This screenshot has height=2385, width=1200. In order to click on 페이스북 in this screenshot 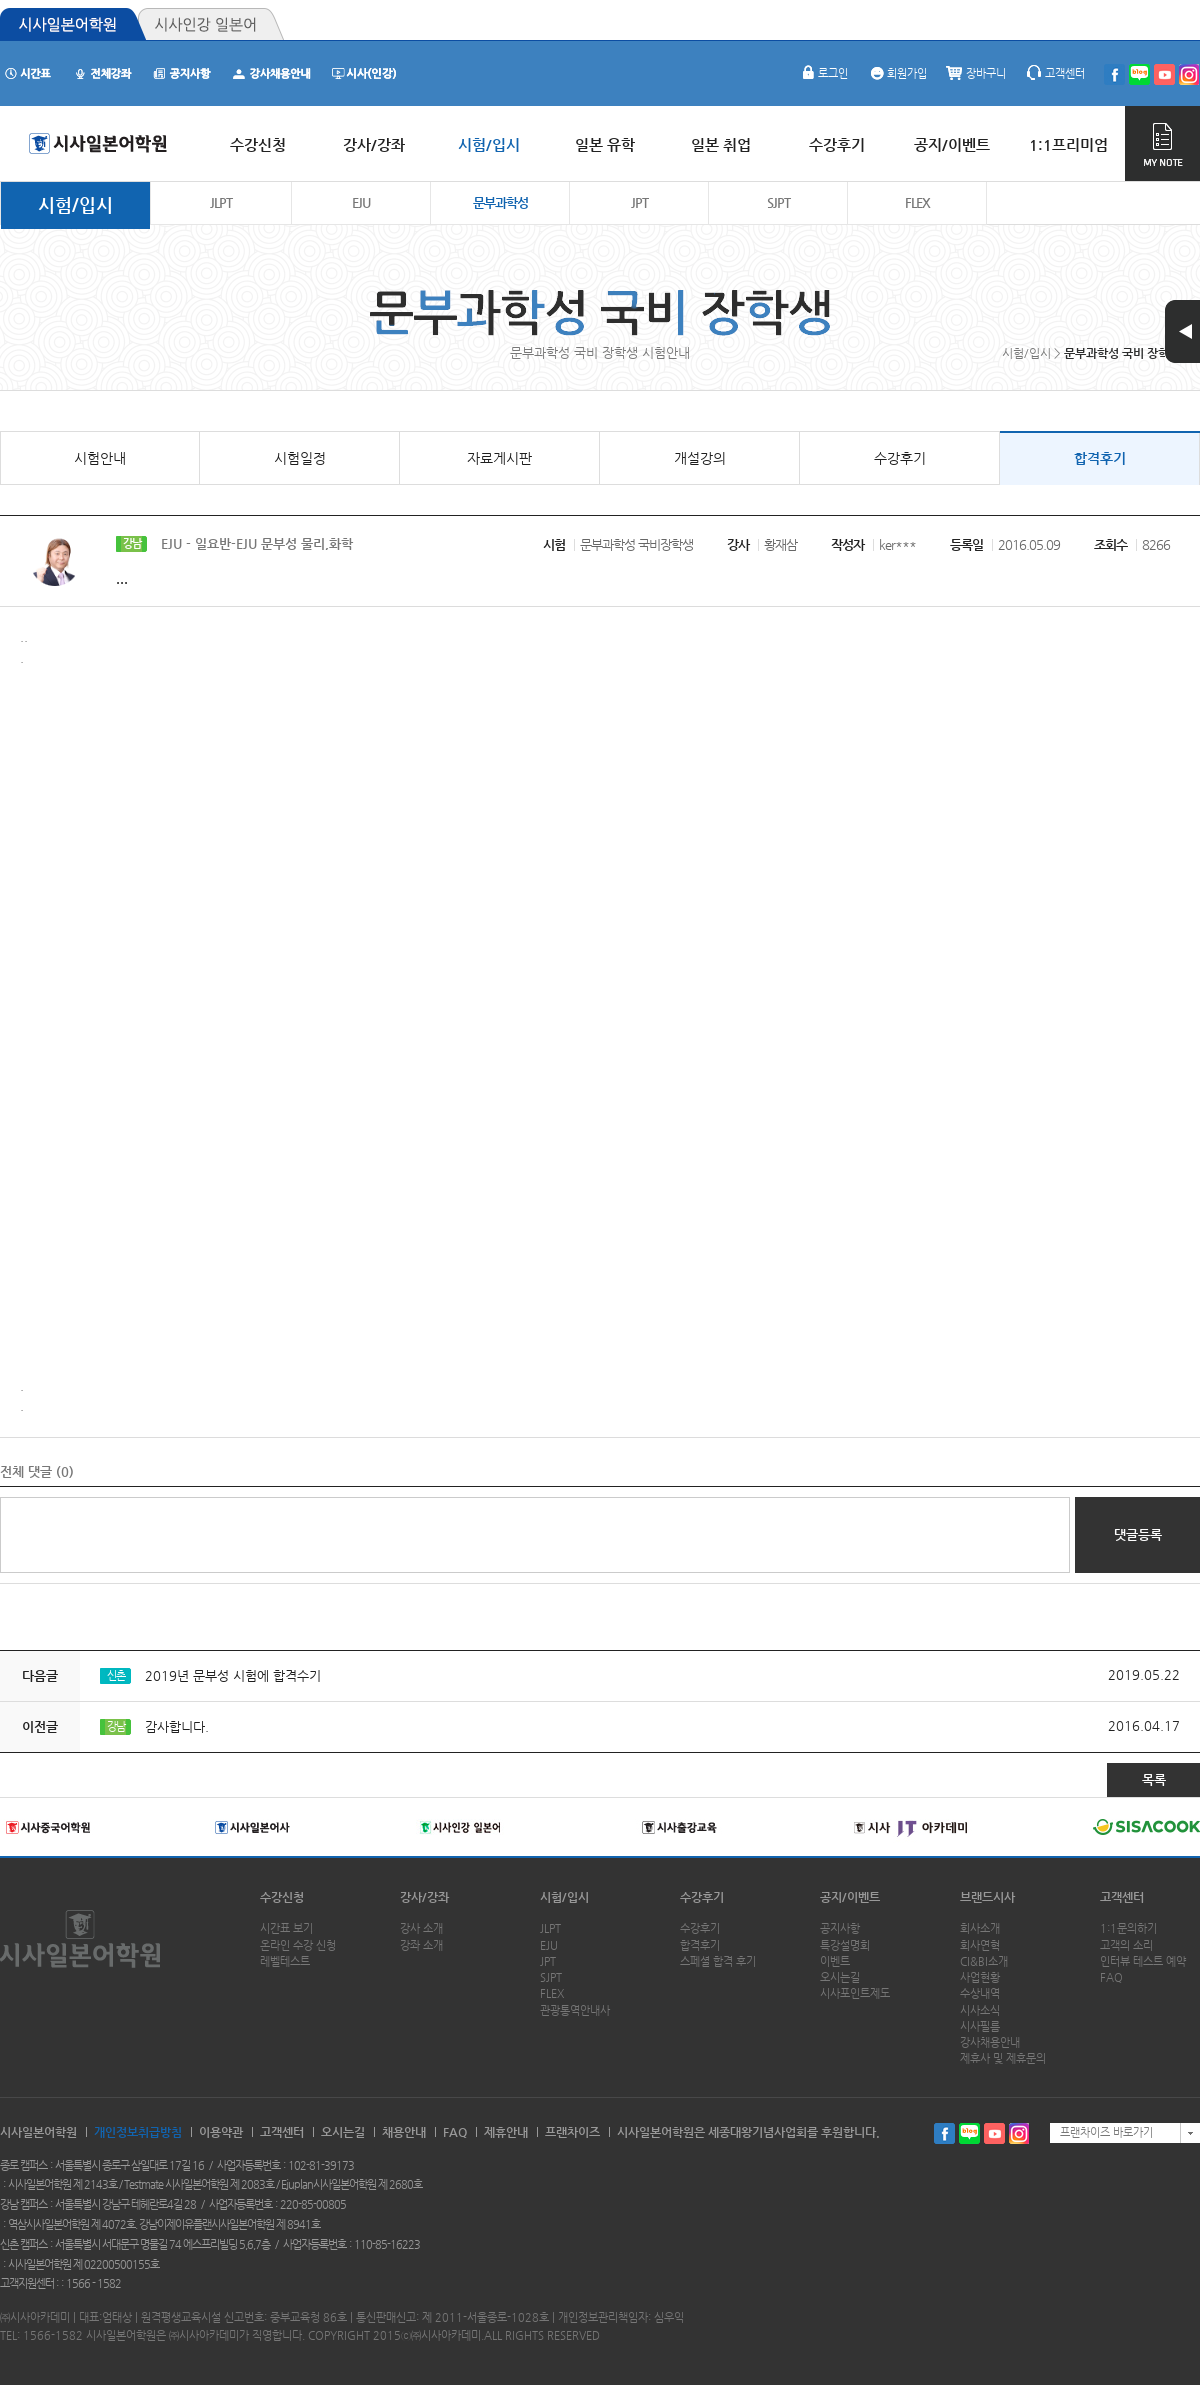, I will do `click(944, 2133)`.